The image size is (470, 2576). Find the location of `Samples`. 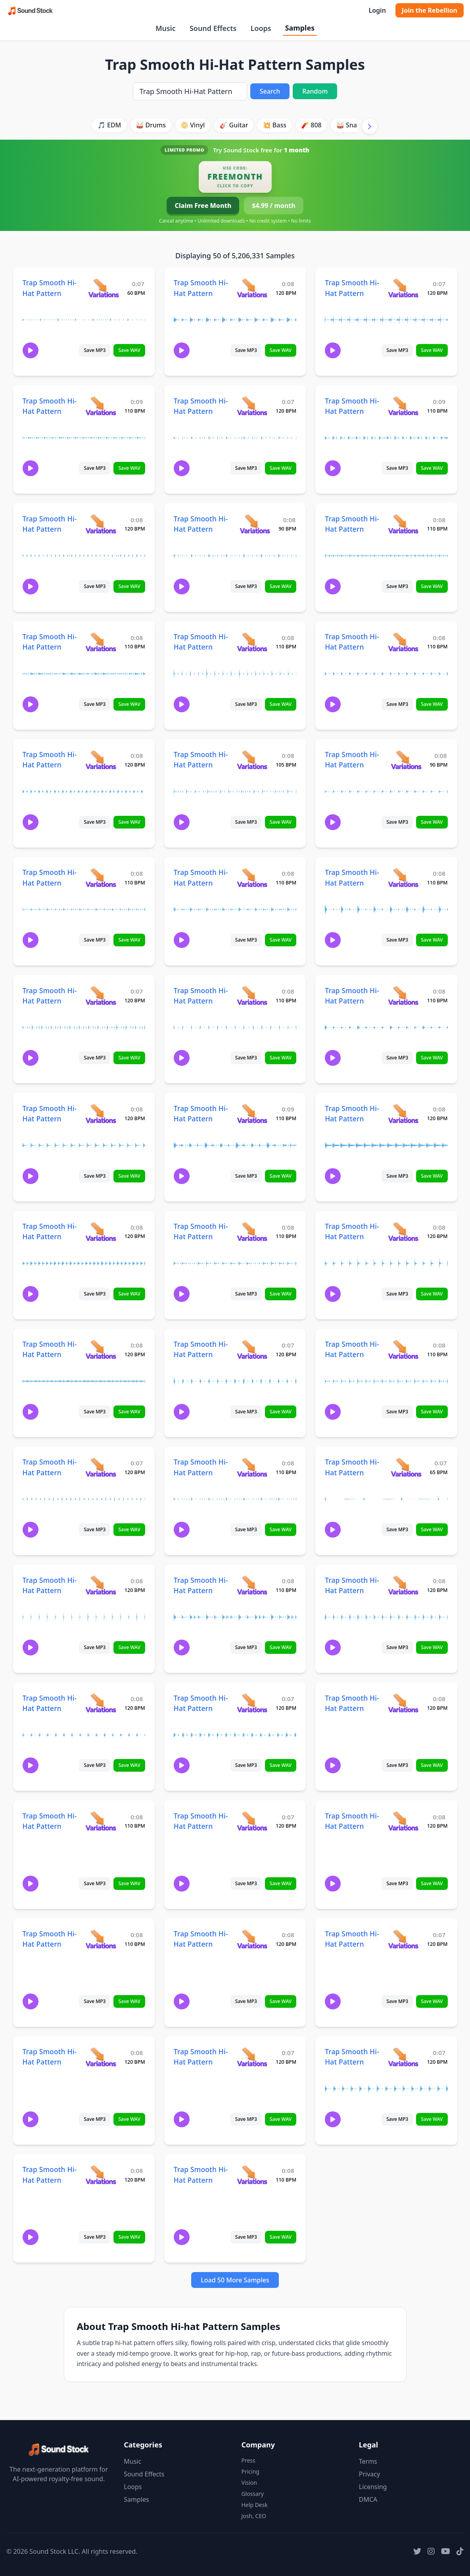

Samples is located at coordinates (300, 28).